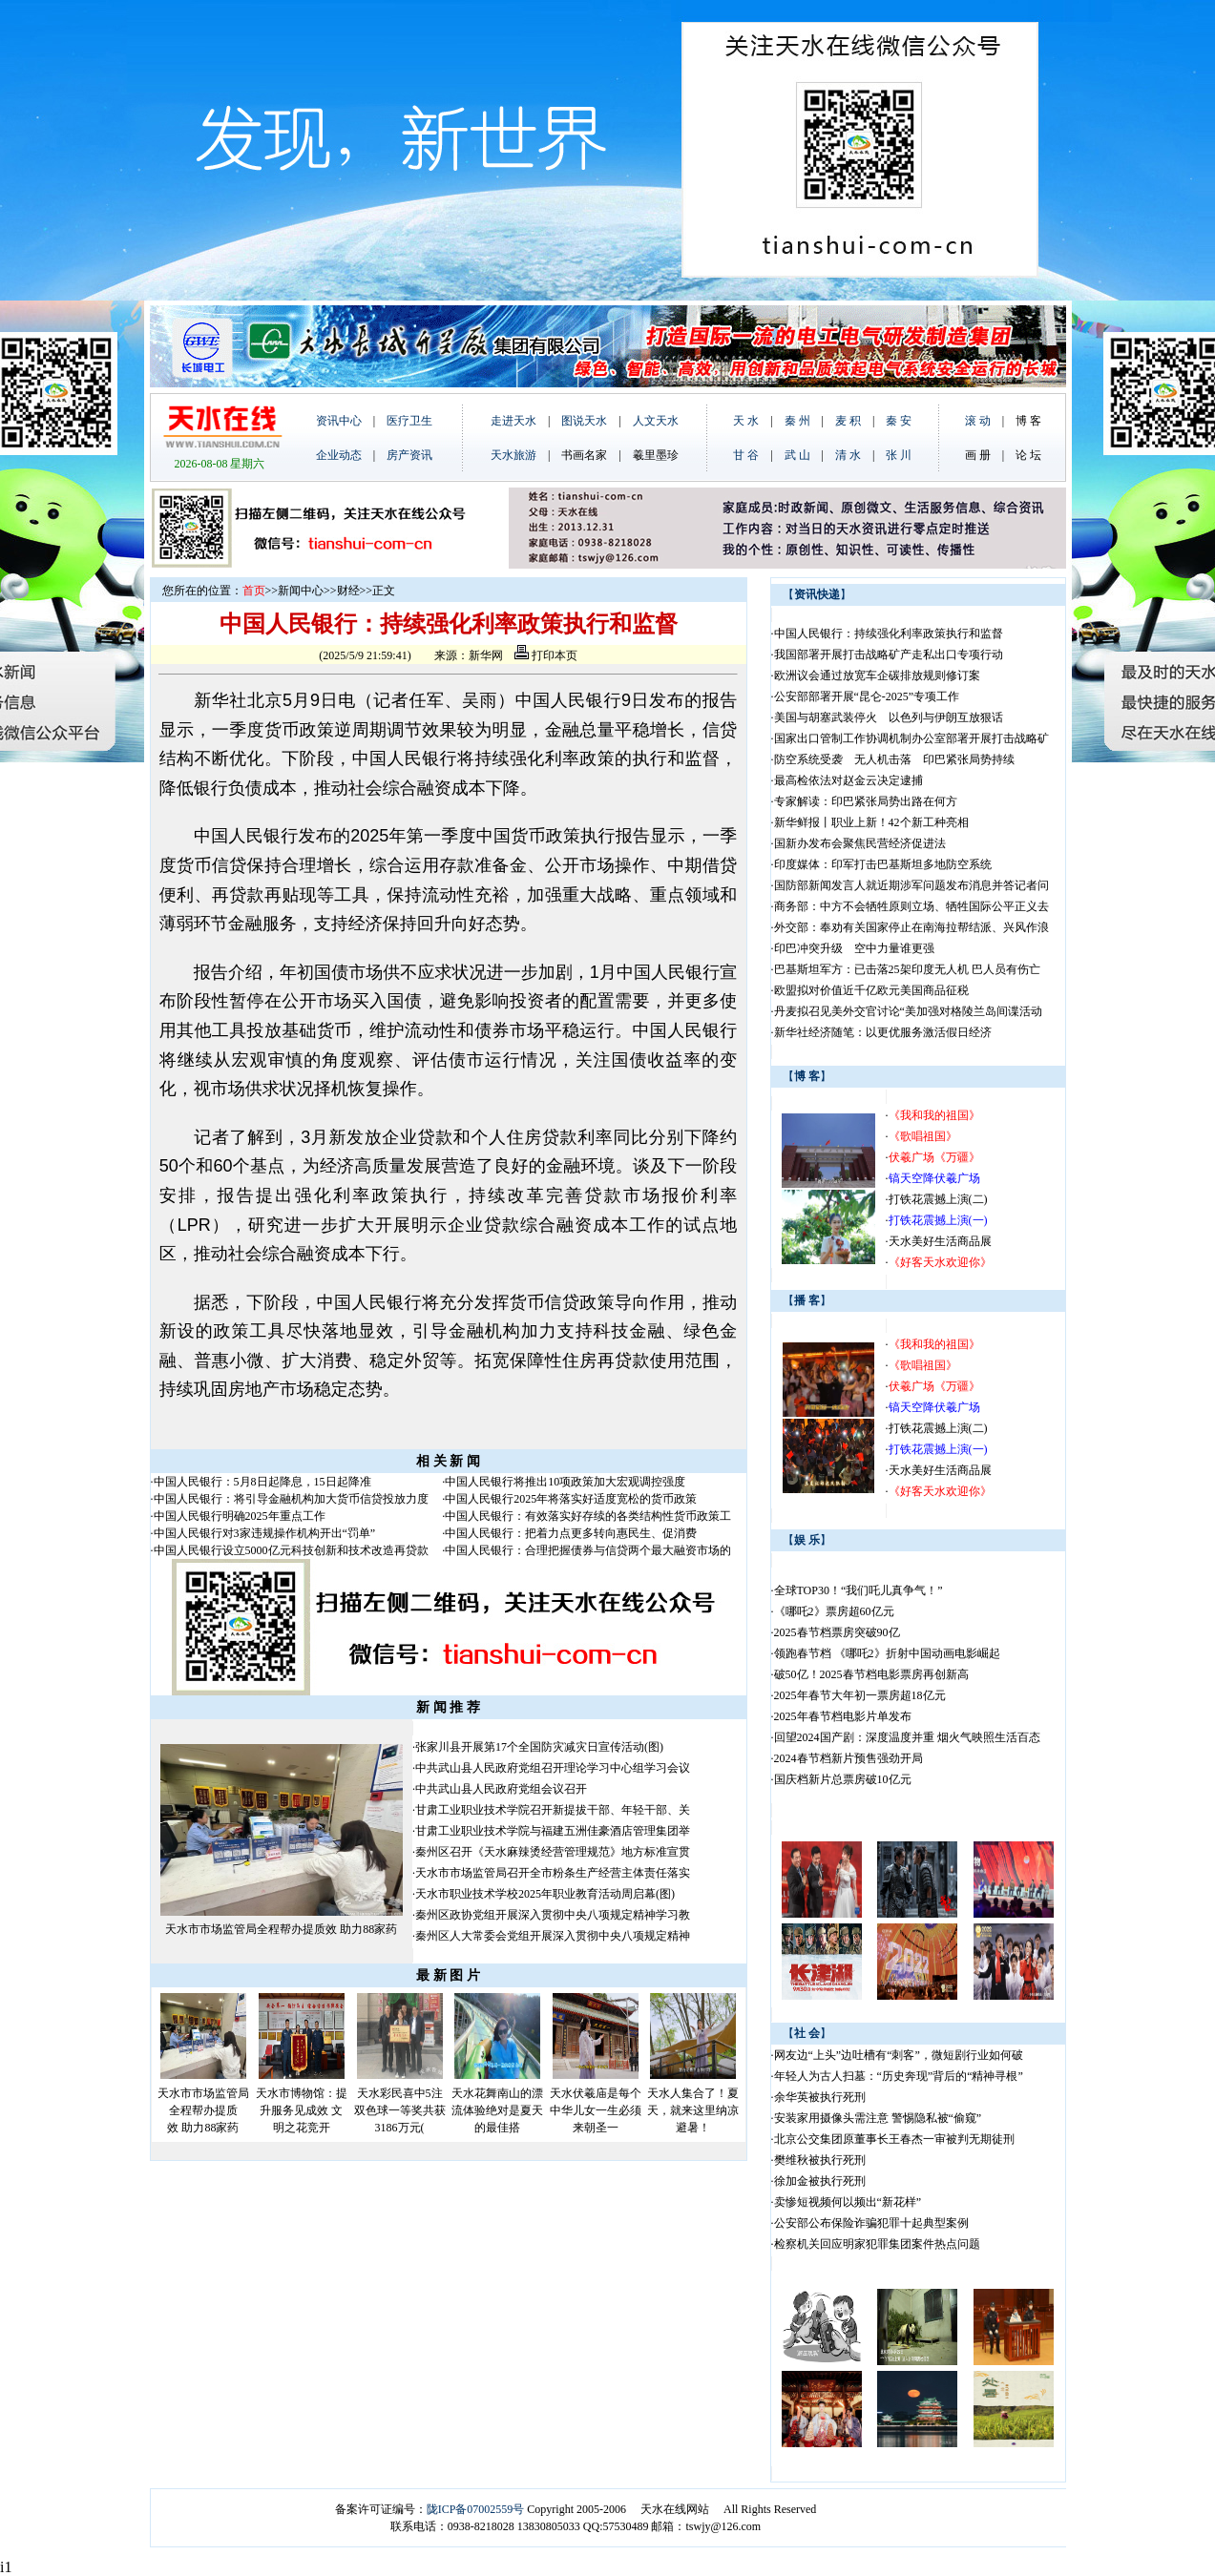 Image resolution: width=1215 pixels, height=2576 pixels. Describe the element at coordinates (911, 885) in the screenshot. I see `国防部新闻发言人就近期涉军问题发布消息并答记者问` at that location.